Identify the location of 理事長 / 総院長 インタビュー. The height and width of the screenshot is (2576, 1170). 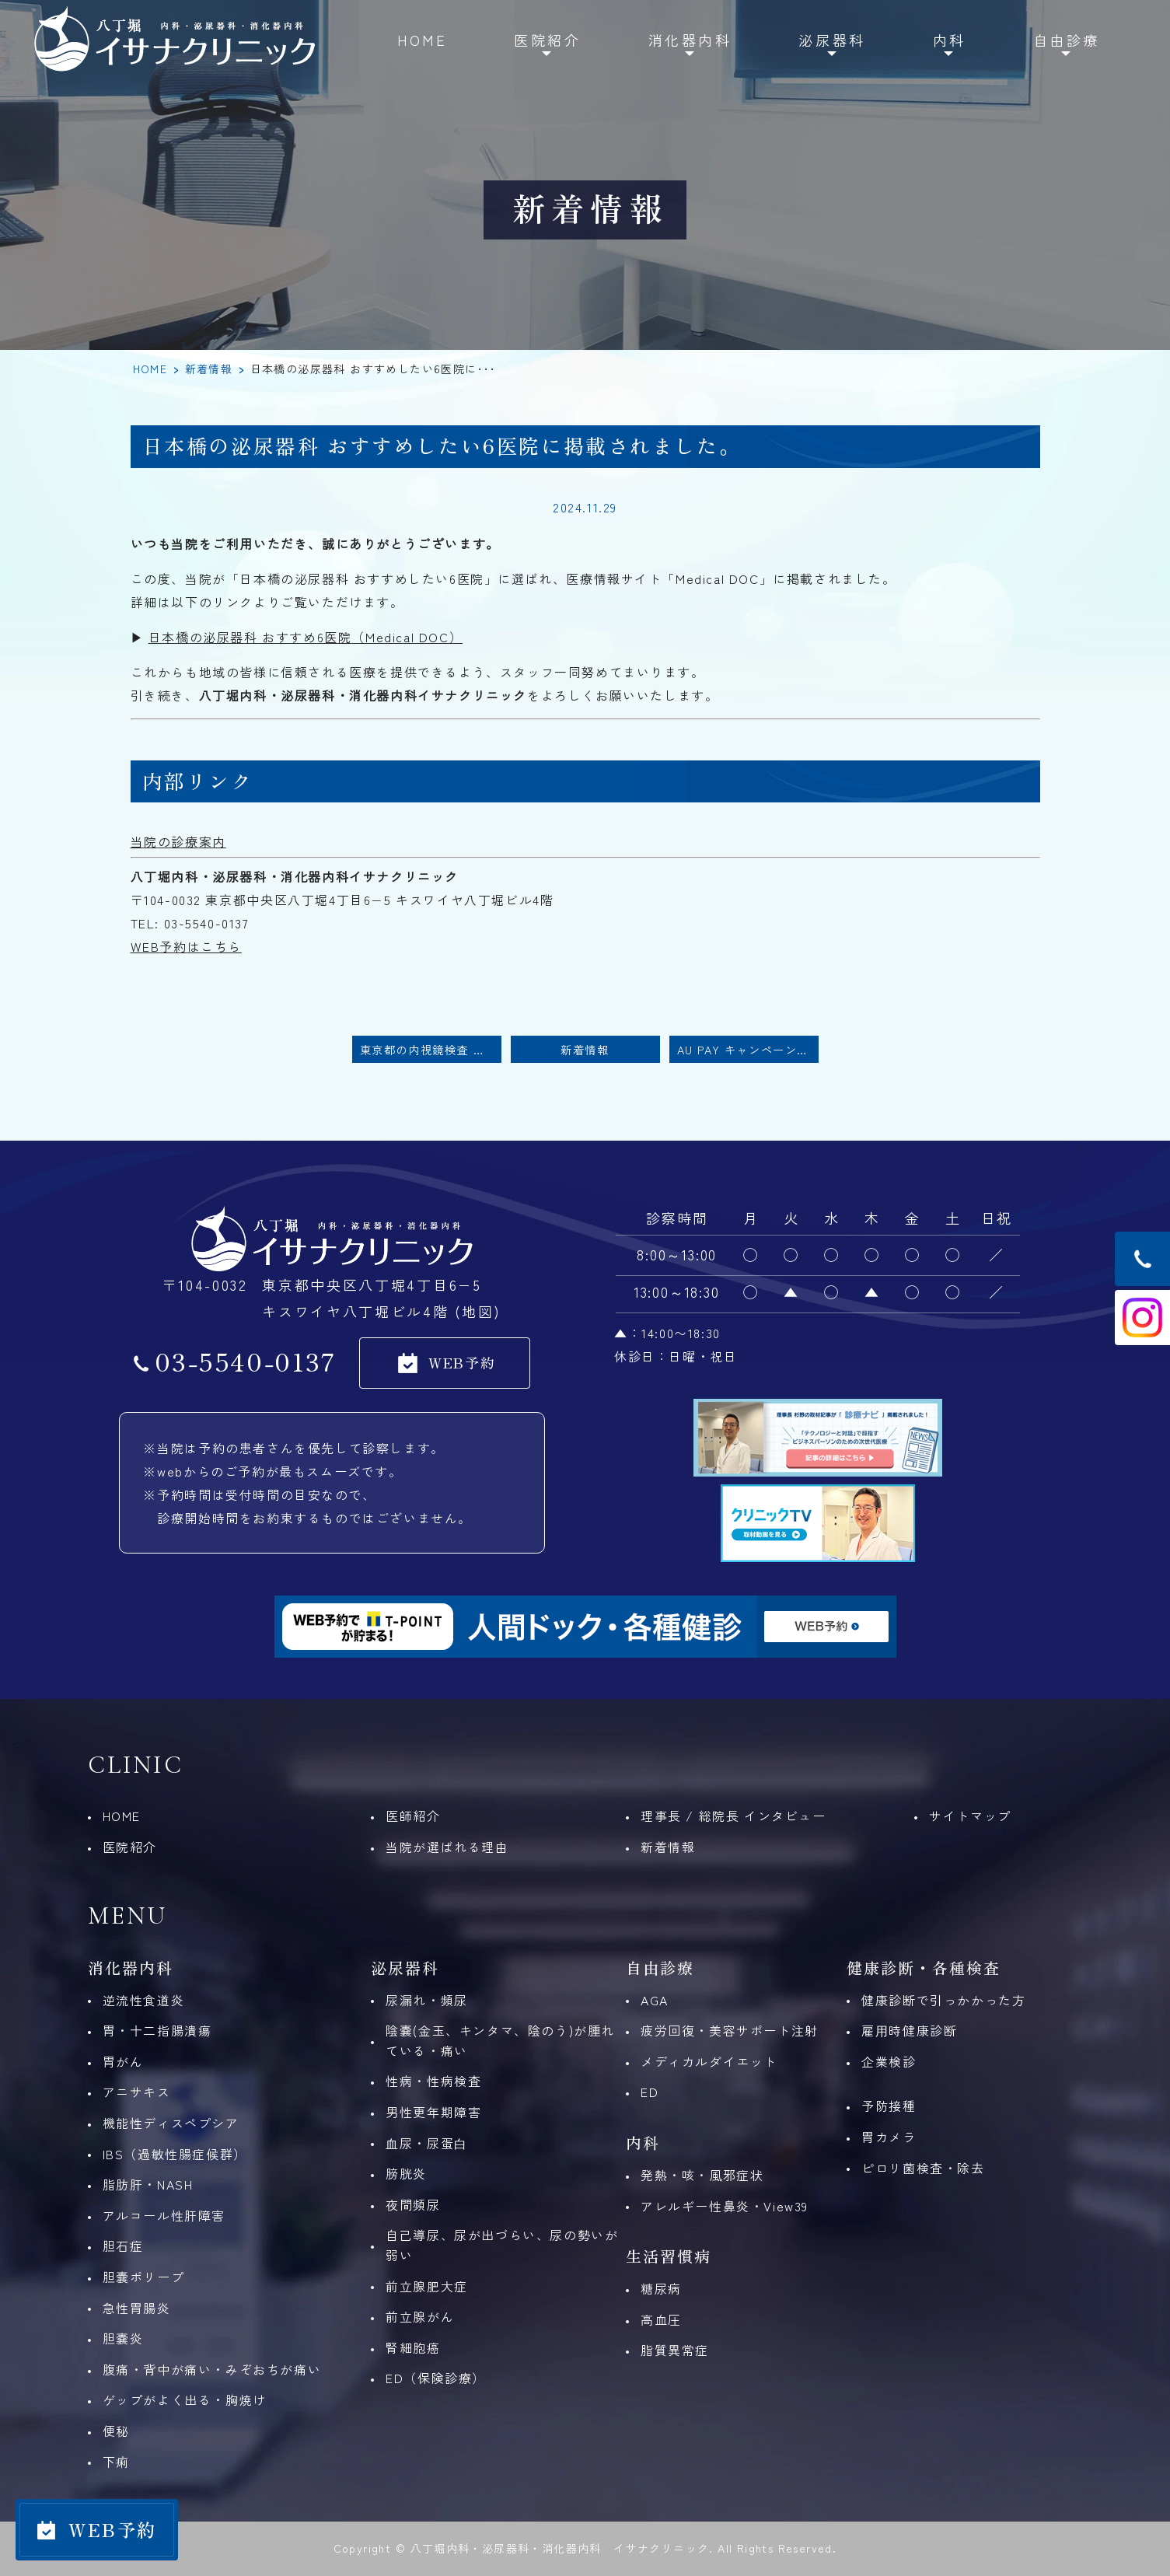
(733, 1815).